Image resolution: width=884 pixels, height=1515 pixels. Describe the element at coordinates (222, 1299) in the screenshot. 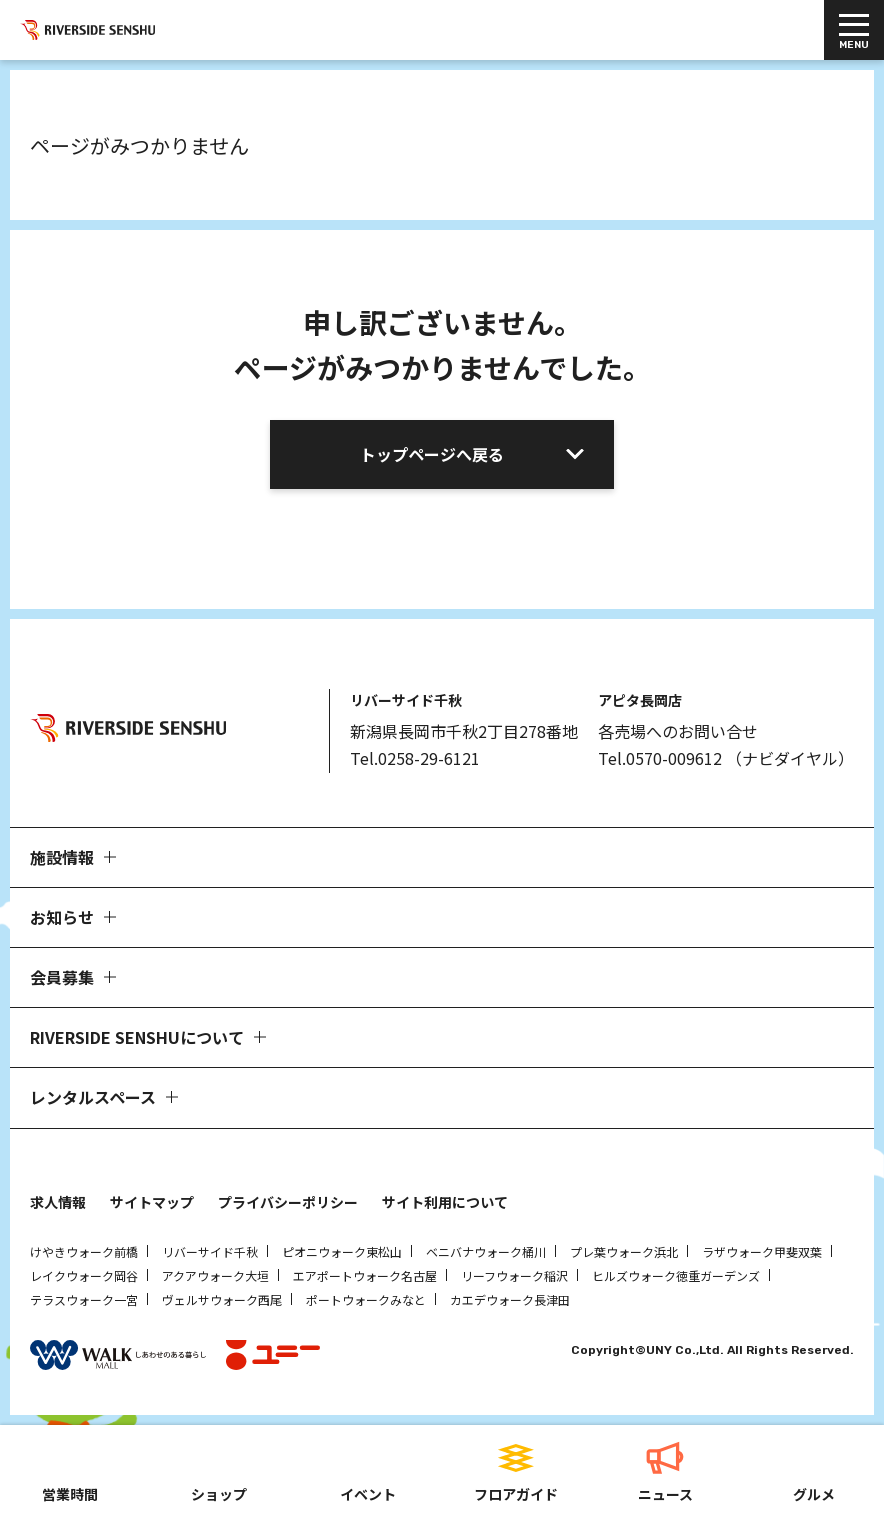

I see `ヴェルサウォーク西尾` at that location.